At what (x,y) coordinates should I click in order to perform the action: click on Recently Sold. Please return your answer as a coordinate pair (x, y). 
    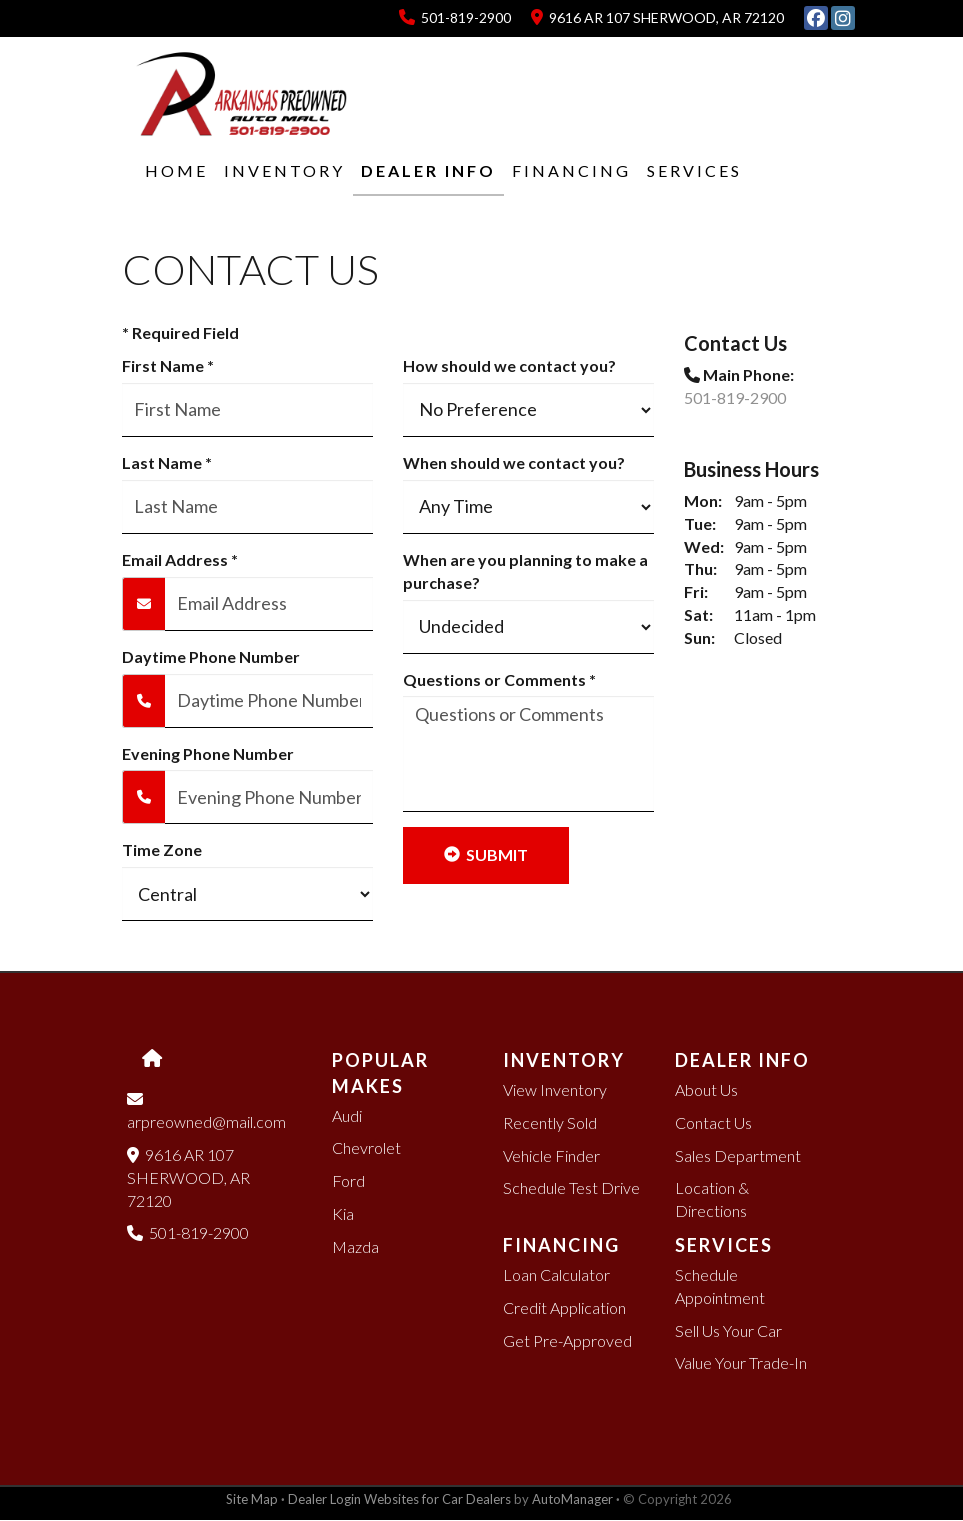
    Looking at the image, I should click on (550, 1122).